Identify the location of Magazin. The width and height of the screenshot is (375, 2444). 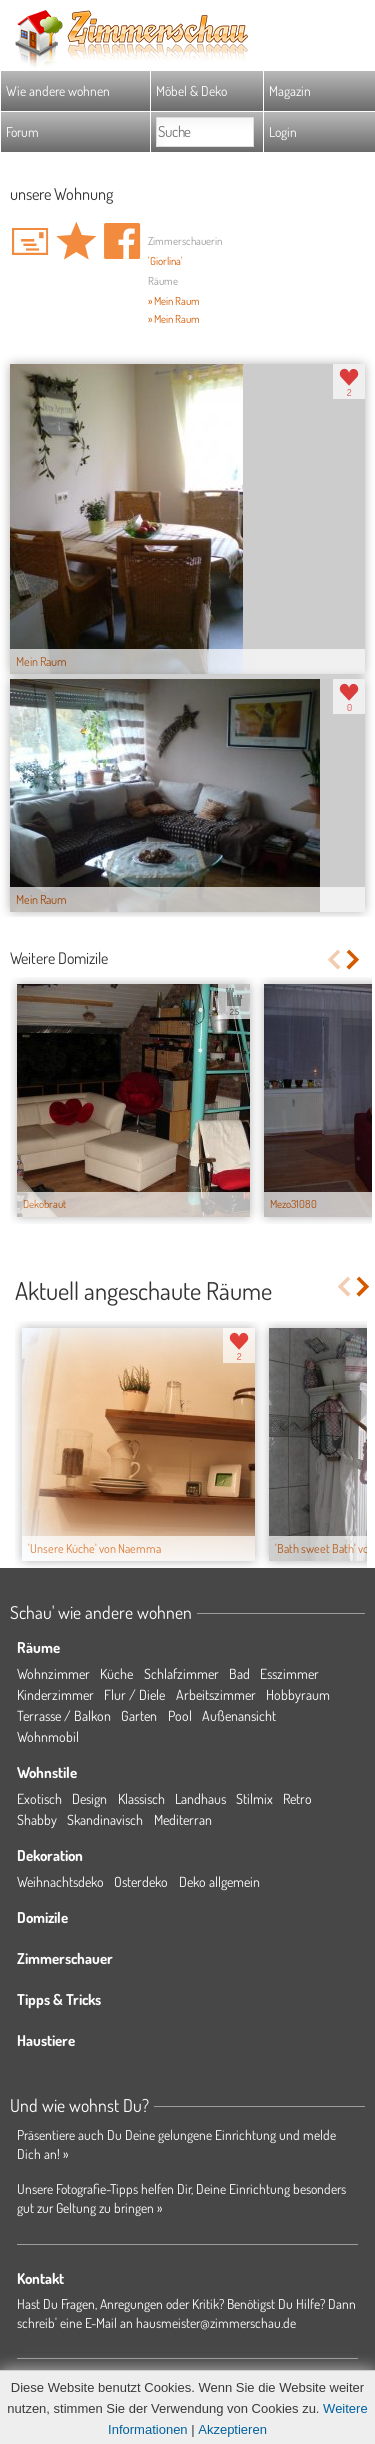
(290, 90).